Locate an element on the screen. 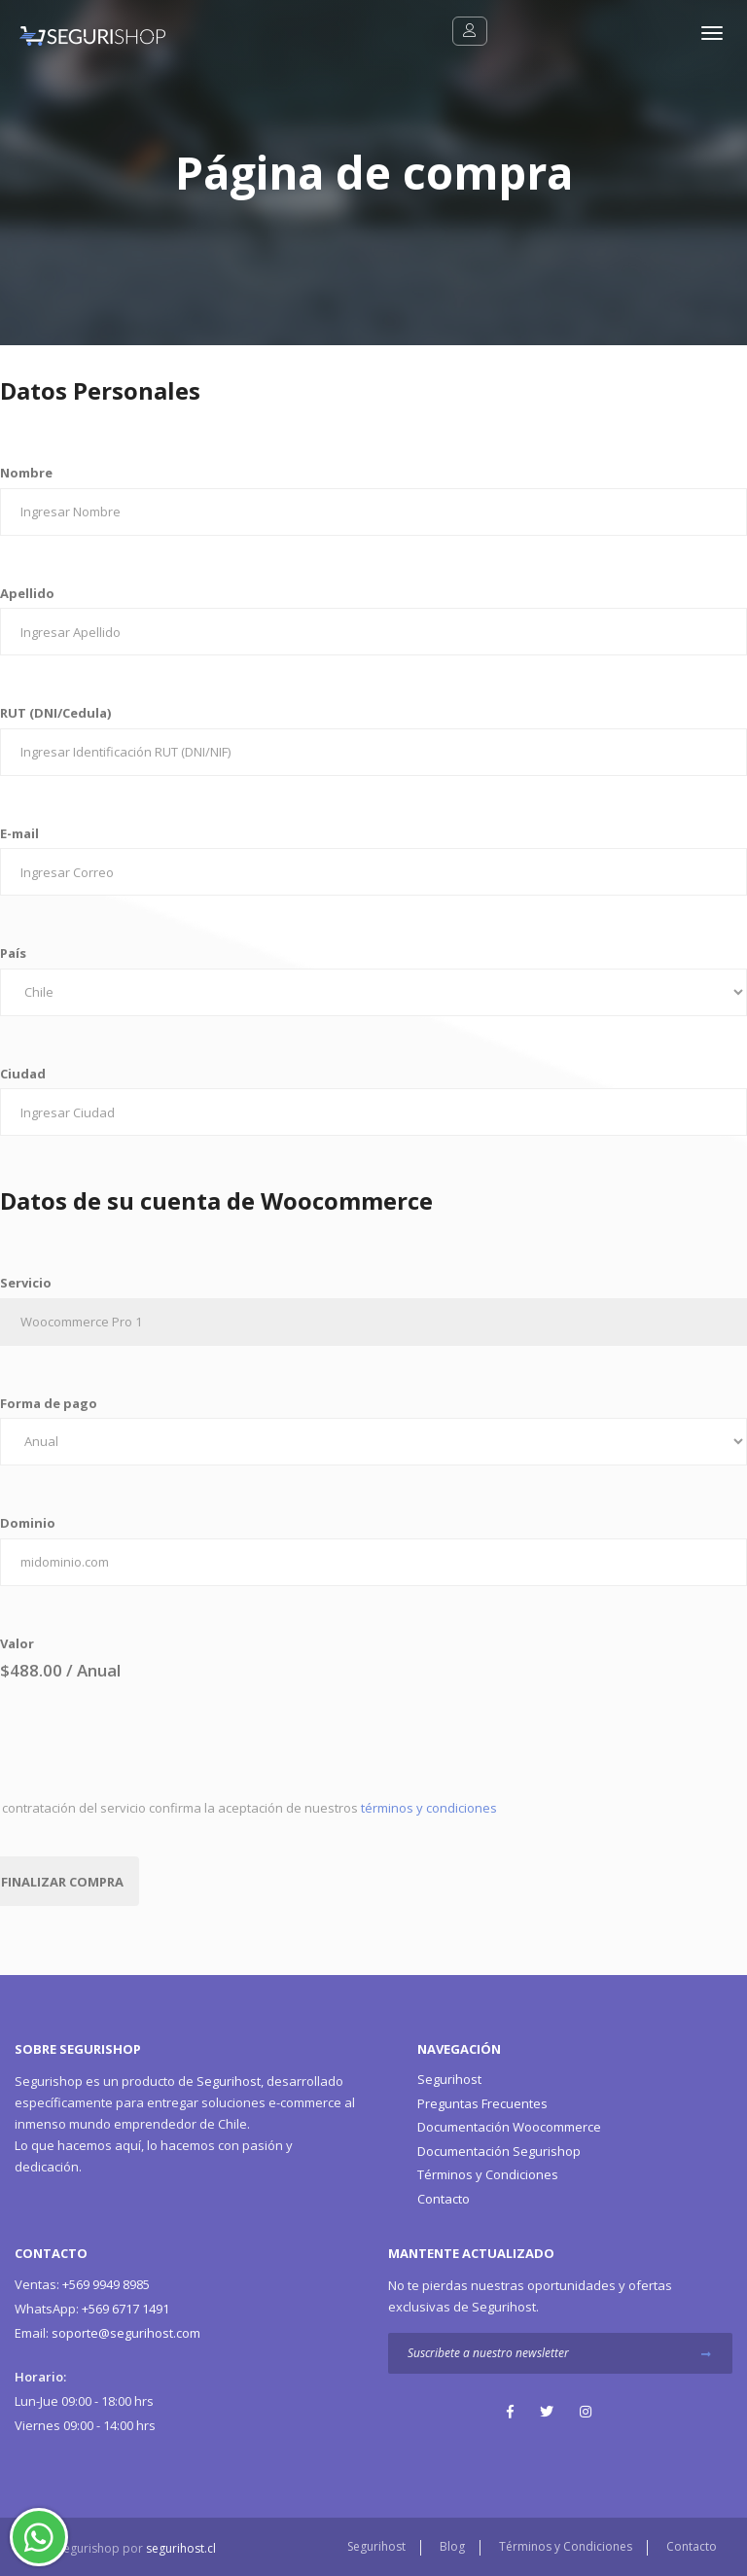 The width and height of the screenshot is (747, 2576). segurihost.cl is located at coordinates (181, 2548).